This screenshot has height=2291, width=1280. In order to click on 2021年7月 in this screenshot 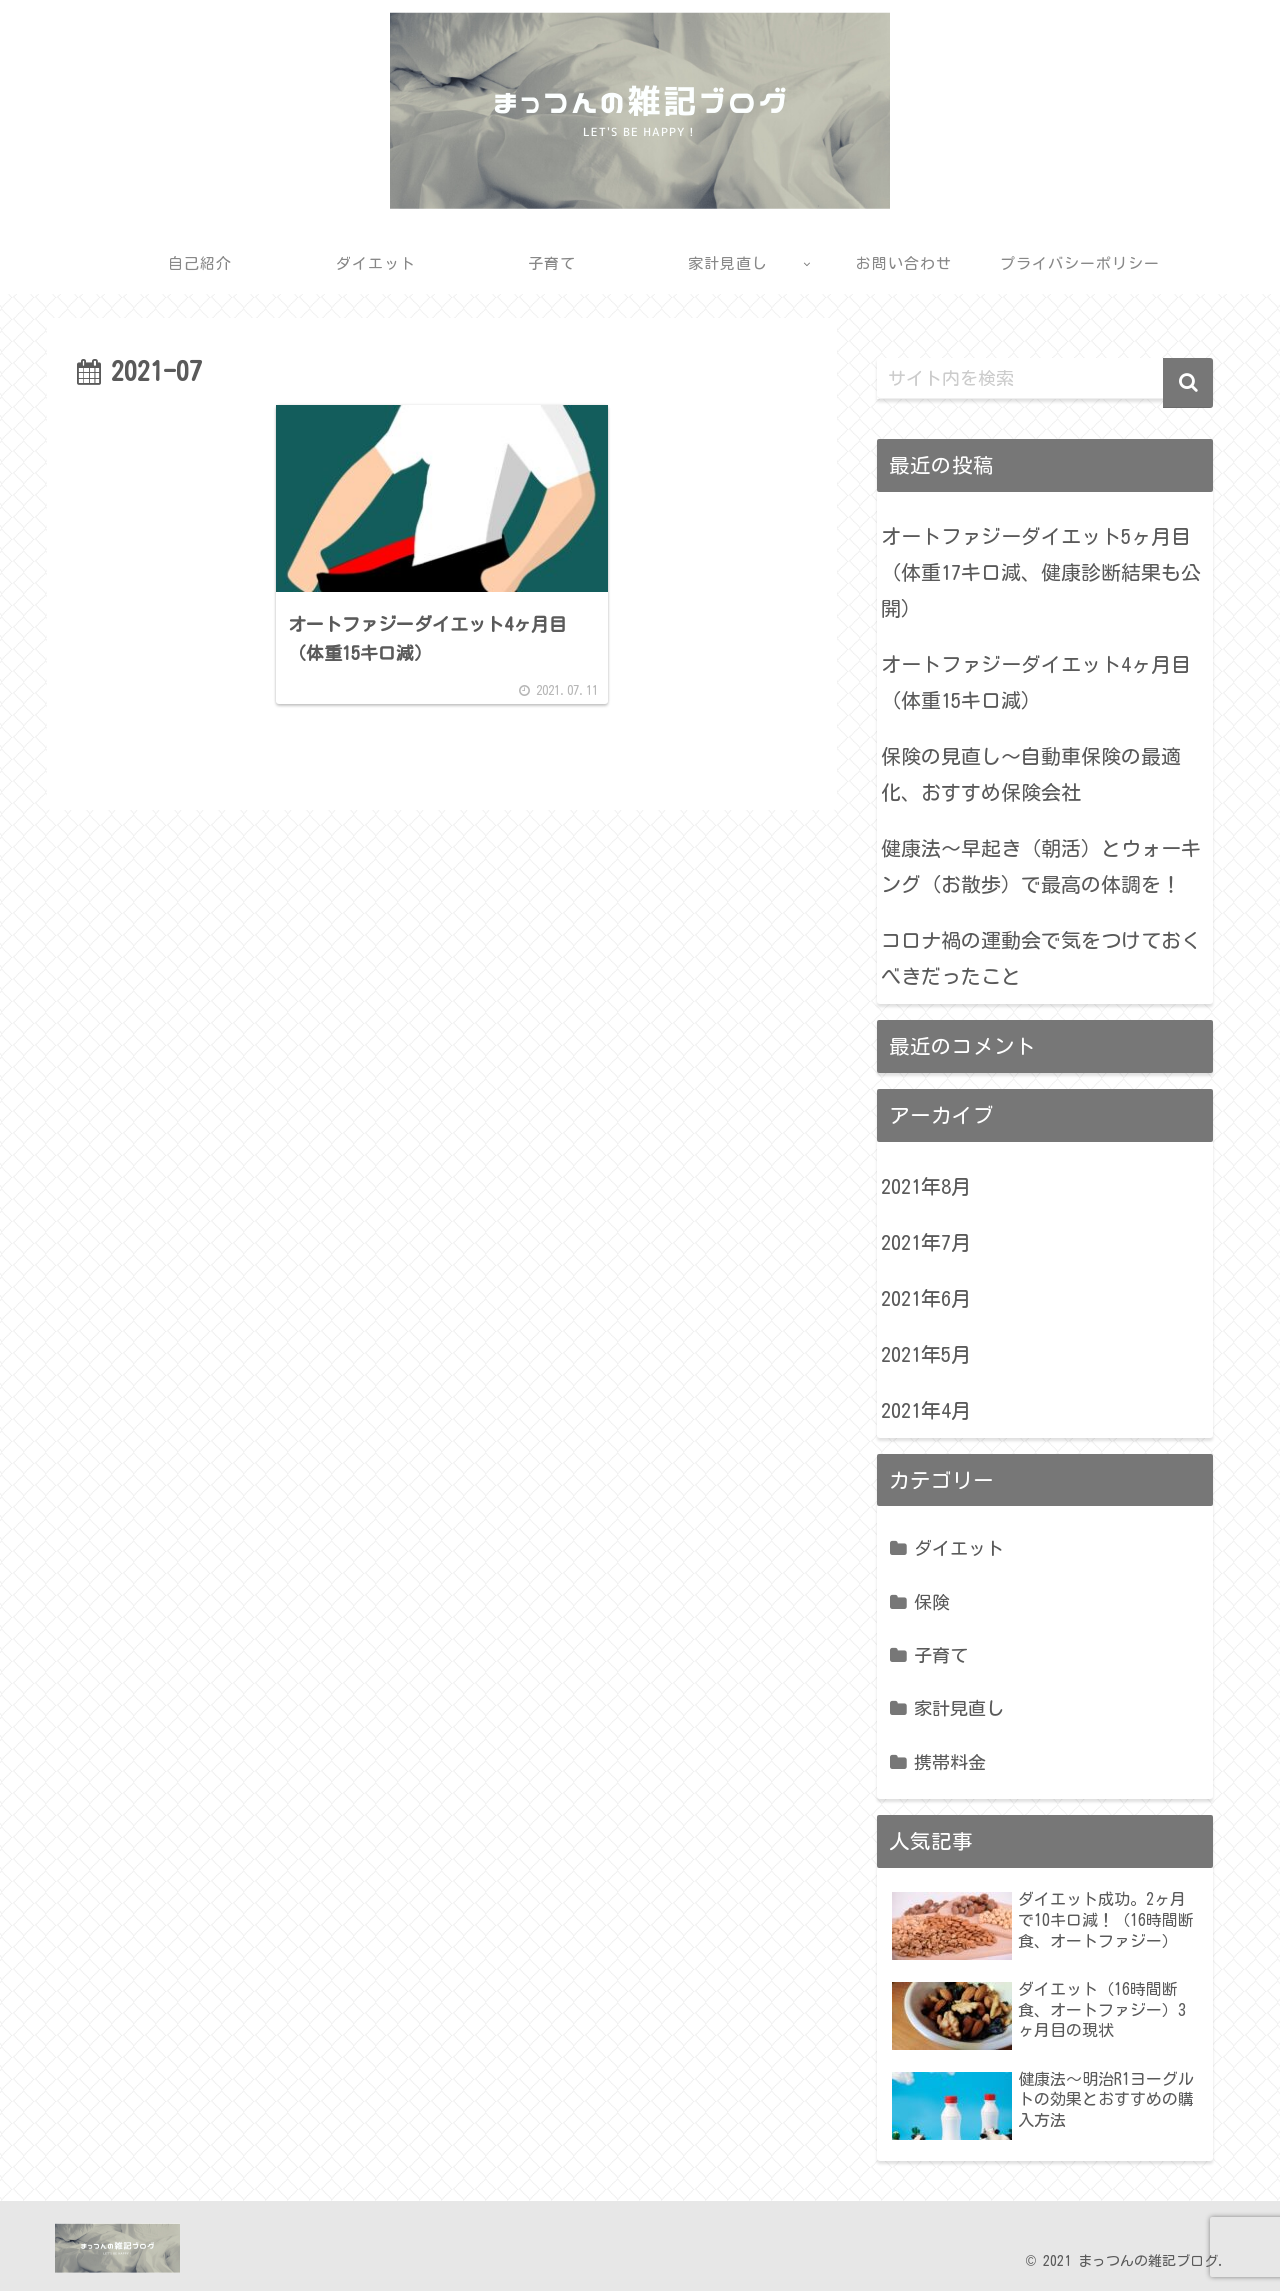, I will do `click(926, 1242)`.